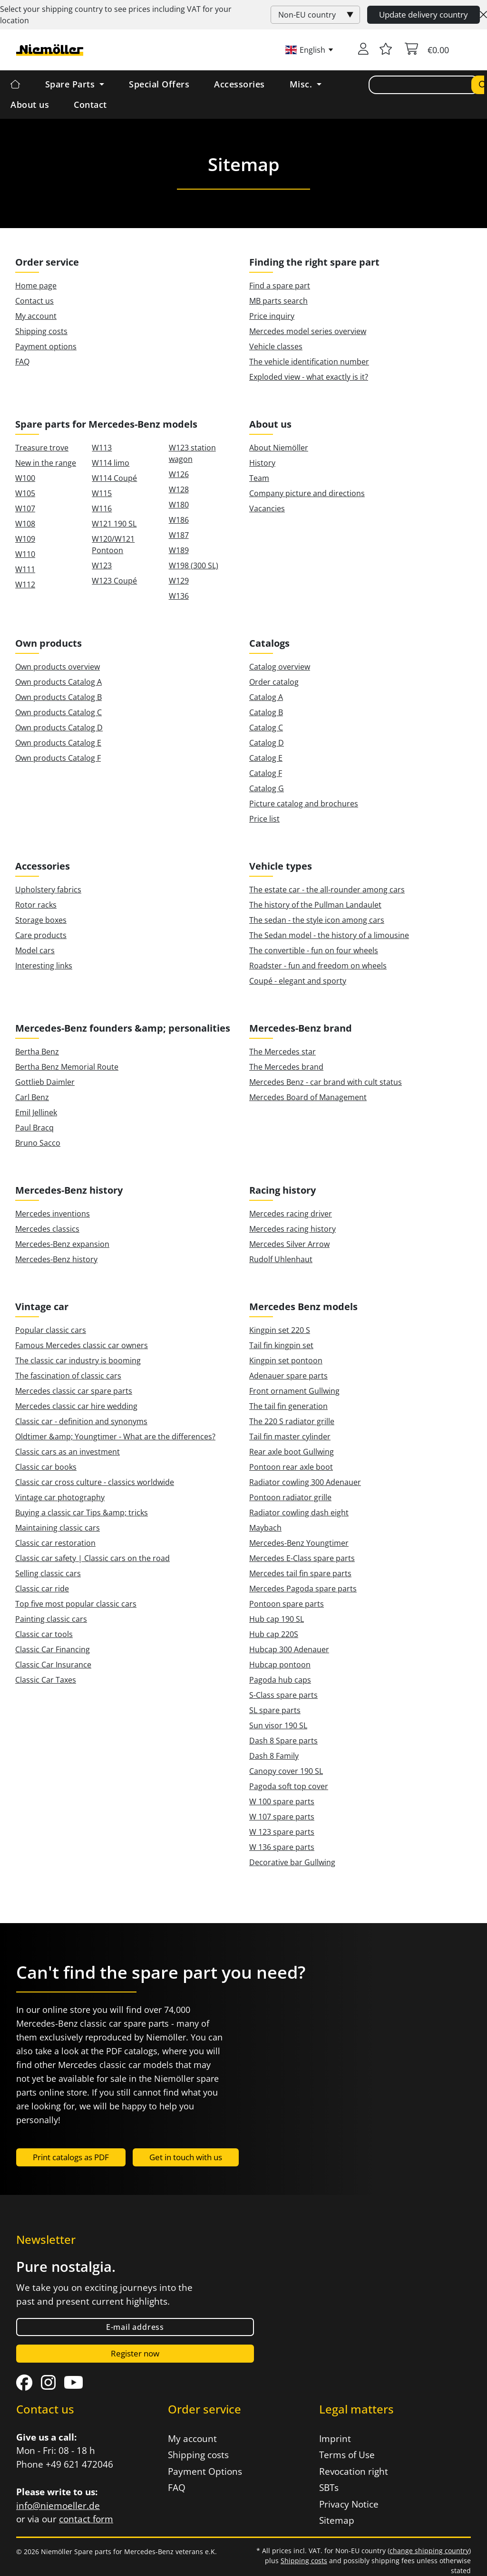  Describe the element at coordinates (329, 935) in the screenshot. I see `The Sedan model - the history of a limousine` at that location.